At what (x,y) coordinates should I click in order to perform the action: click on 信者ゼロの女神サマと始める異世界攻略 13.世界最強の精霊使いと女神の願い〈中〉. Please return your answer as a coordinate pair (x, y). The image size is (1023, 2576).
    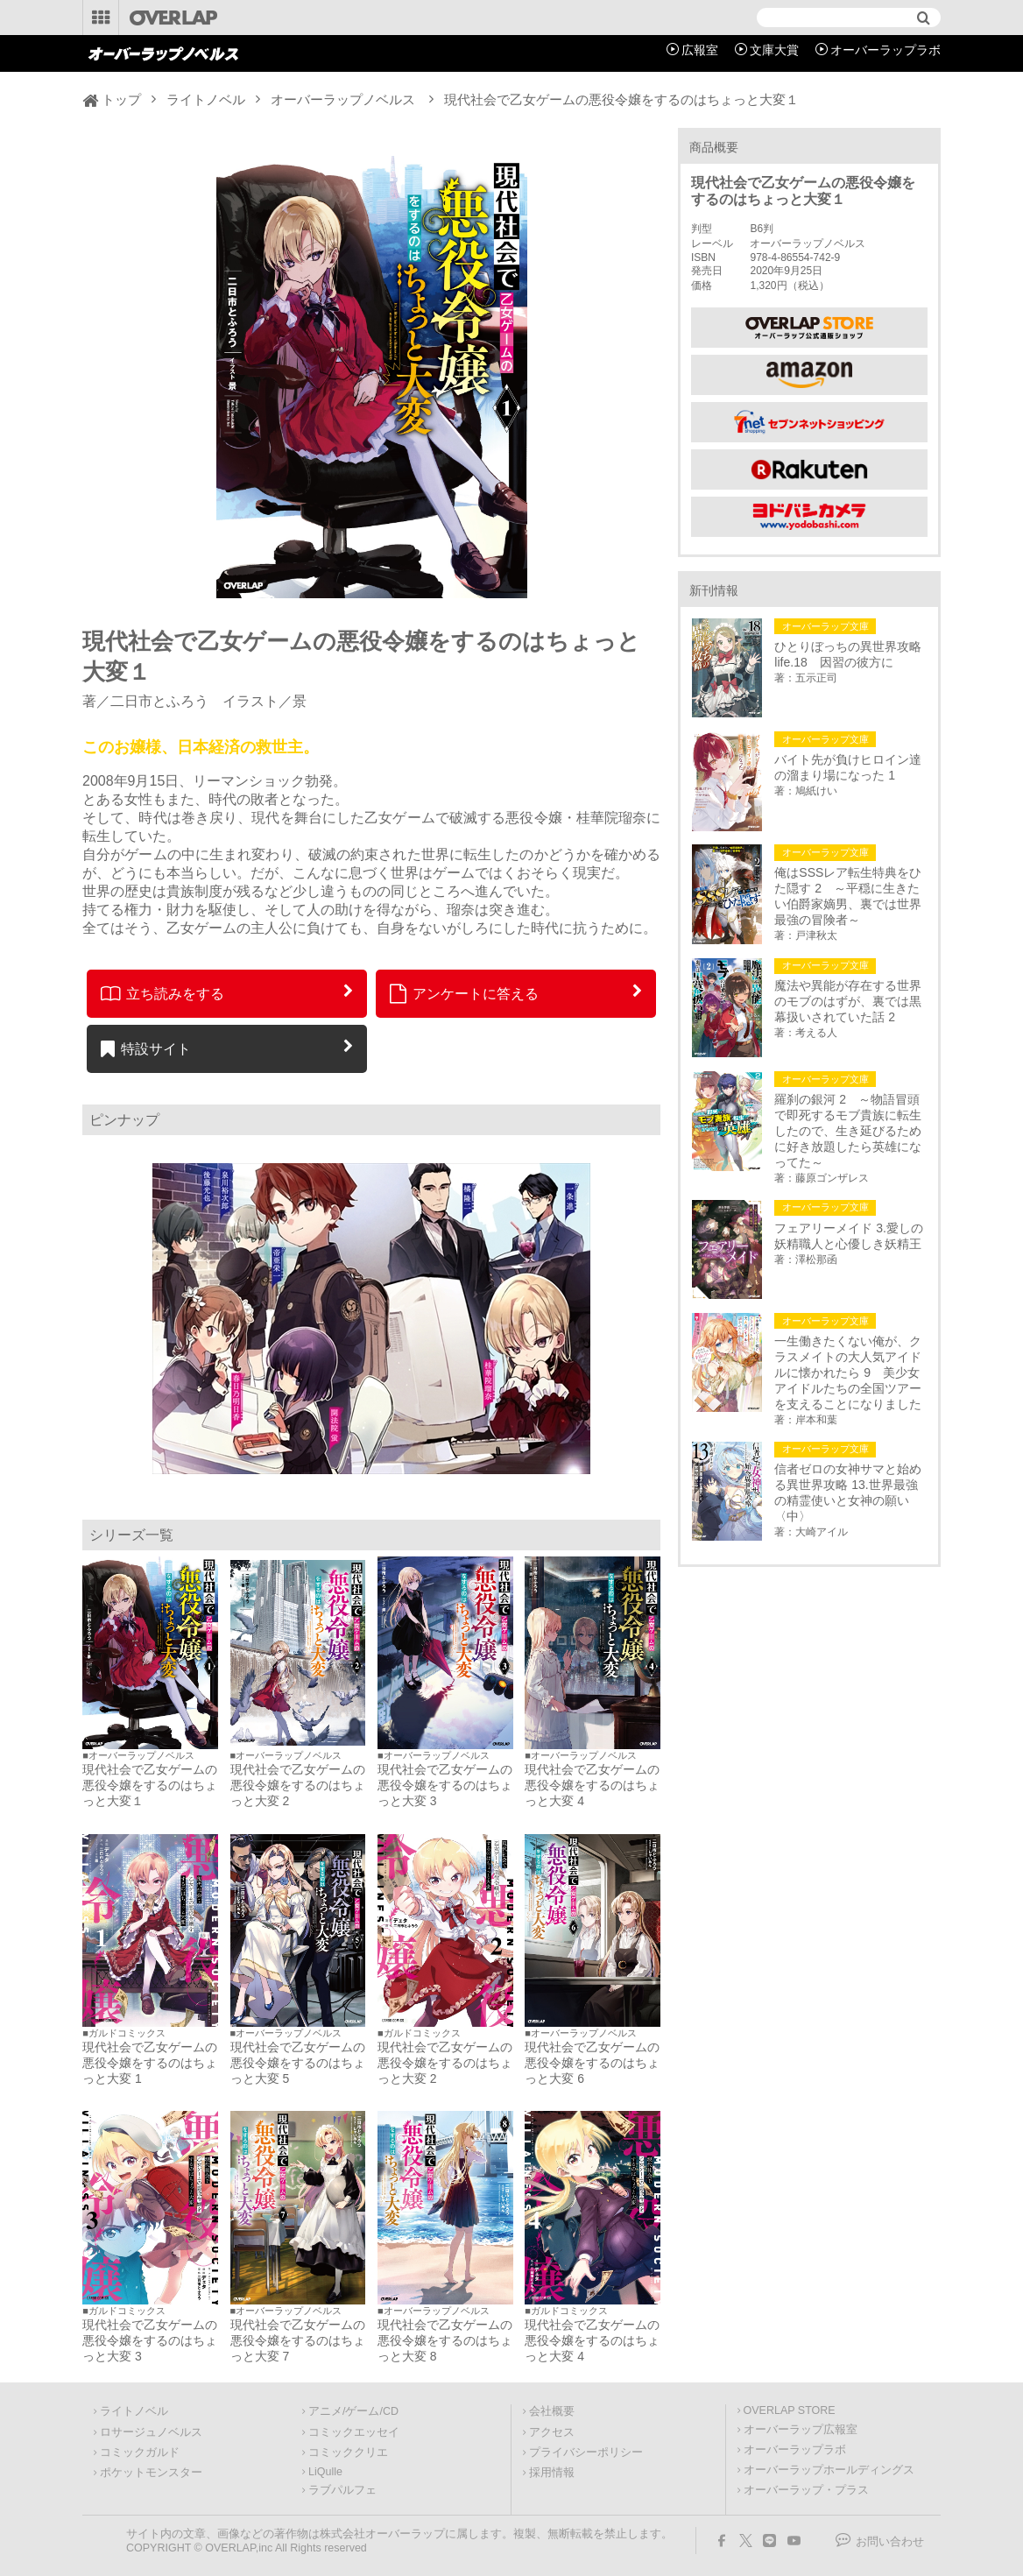
    Looking at the image, I should click on (847, 1492).